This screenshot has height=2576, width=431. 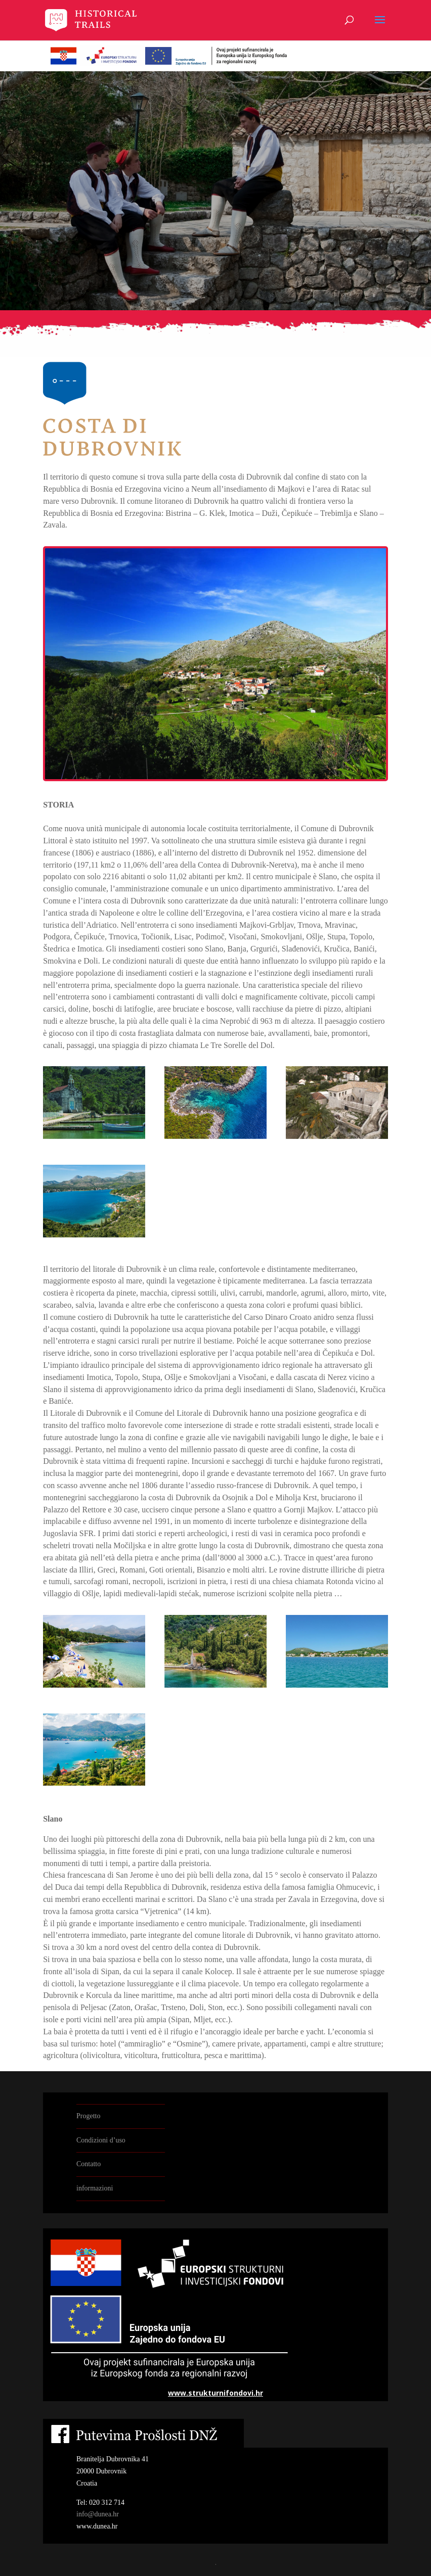 I want to click on Progetto, so click(x=88, y=2116).